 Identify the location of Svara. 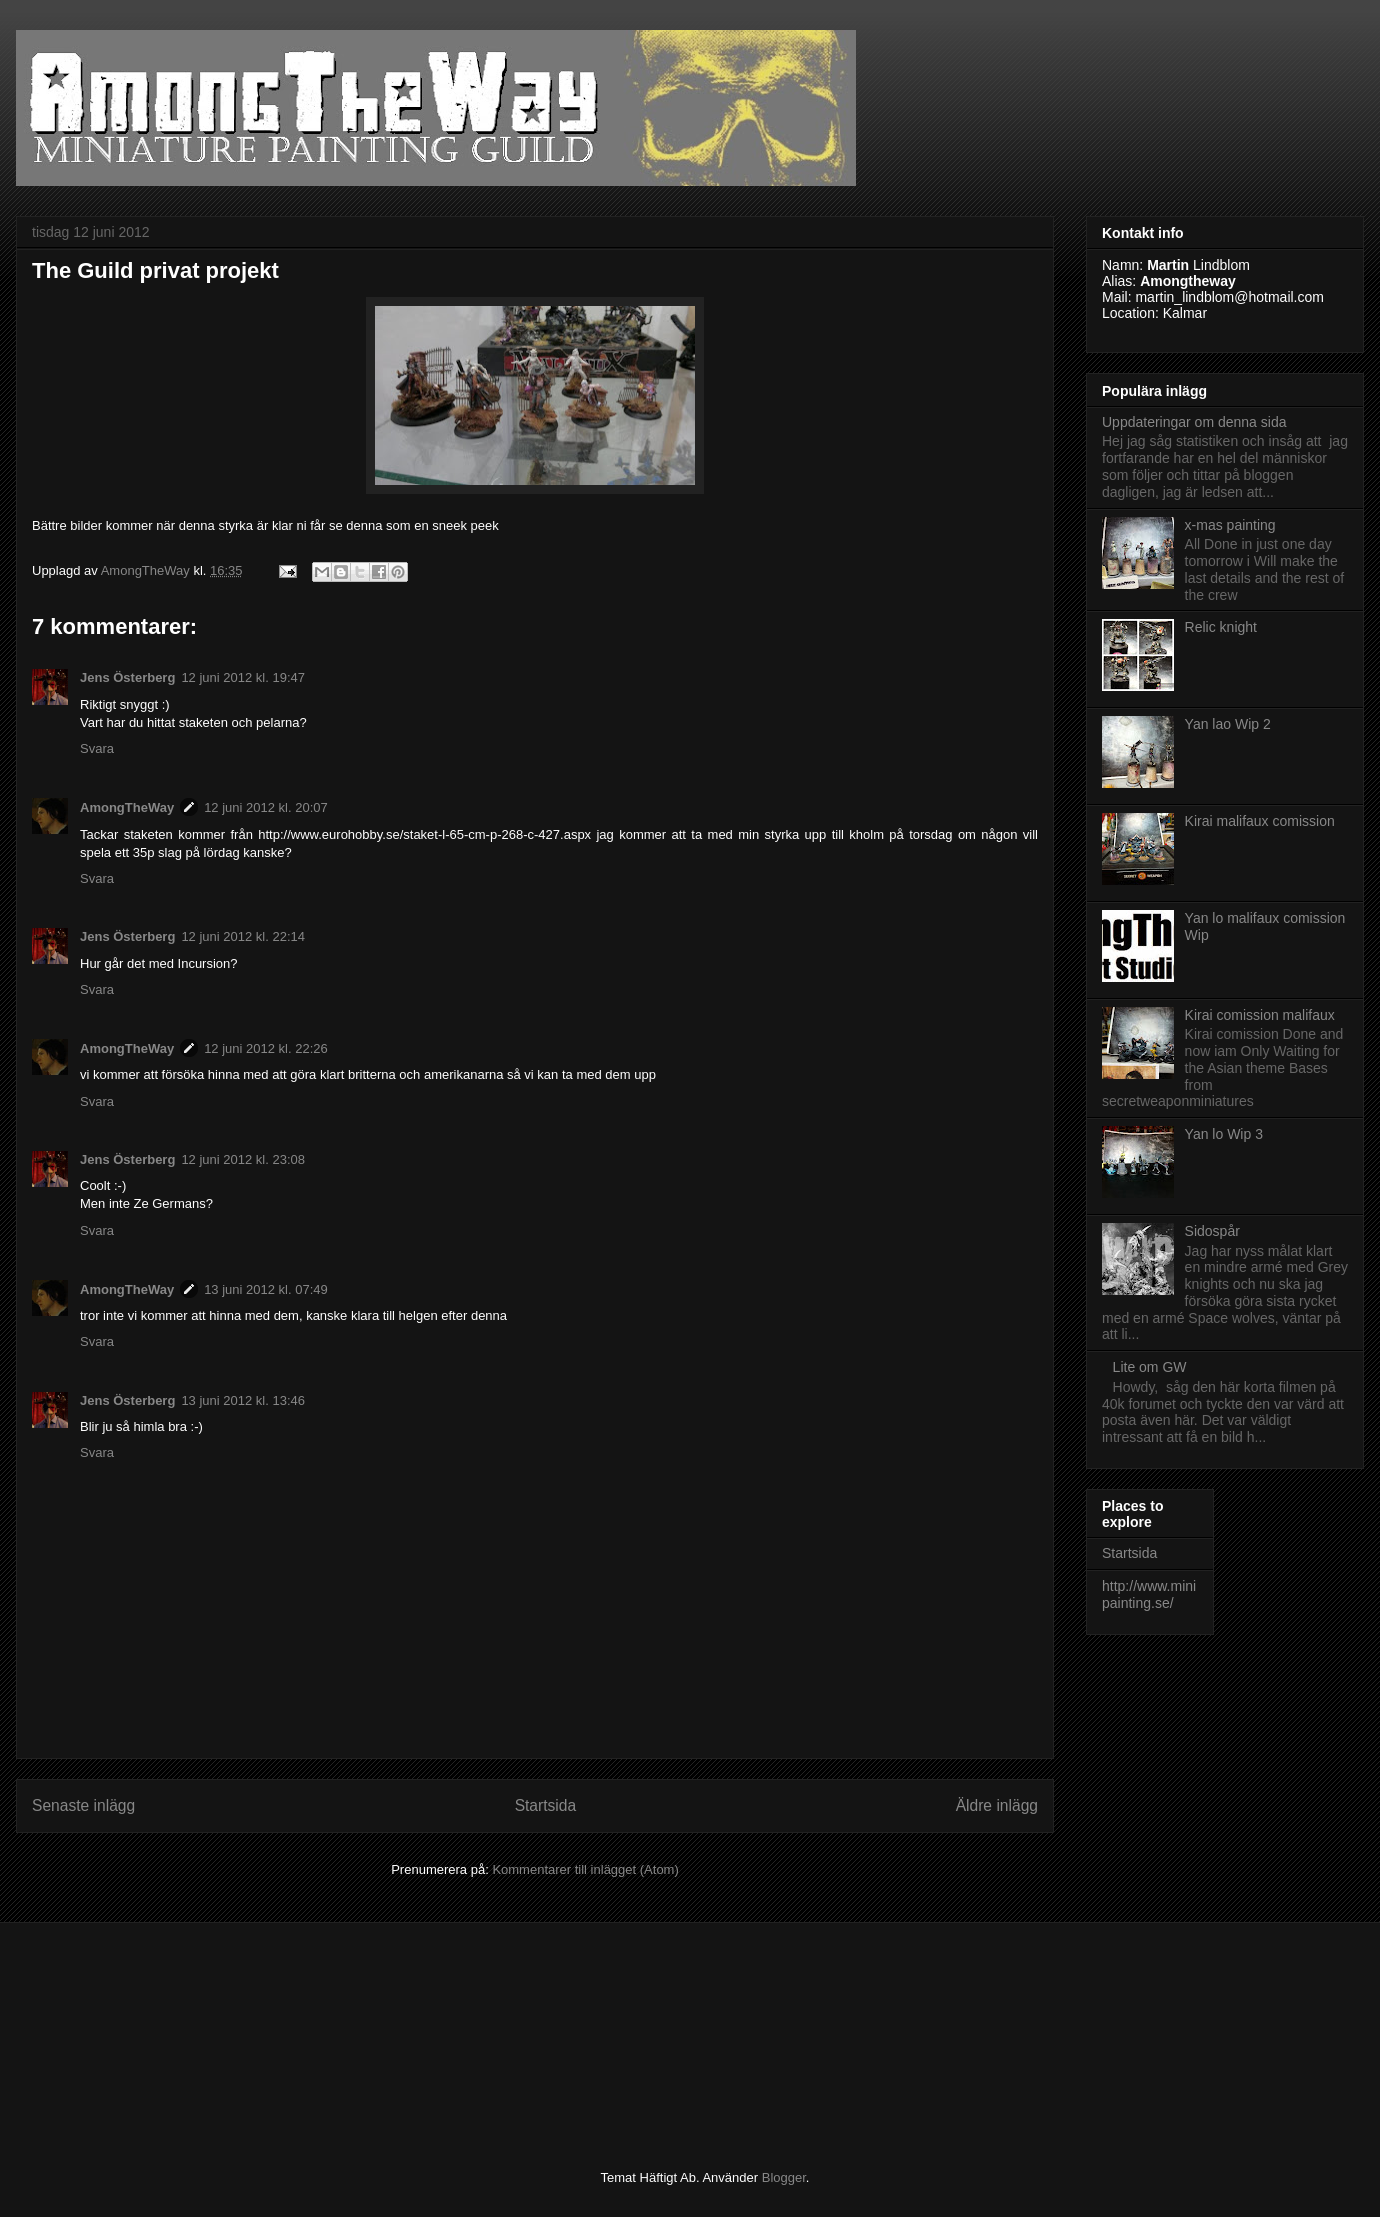
(97, 748).